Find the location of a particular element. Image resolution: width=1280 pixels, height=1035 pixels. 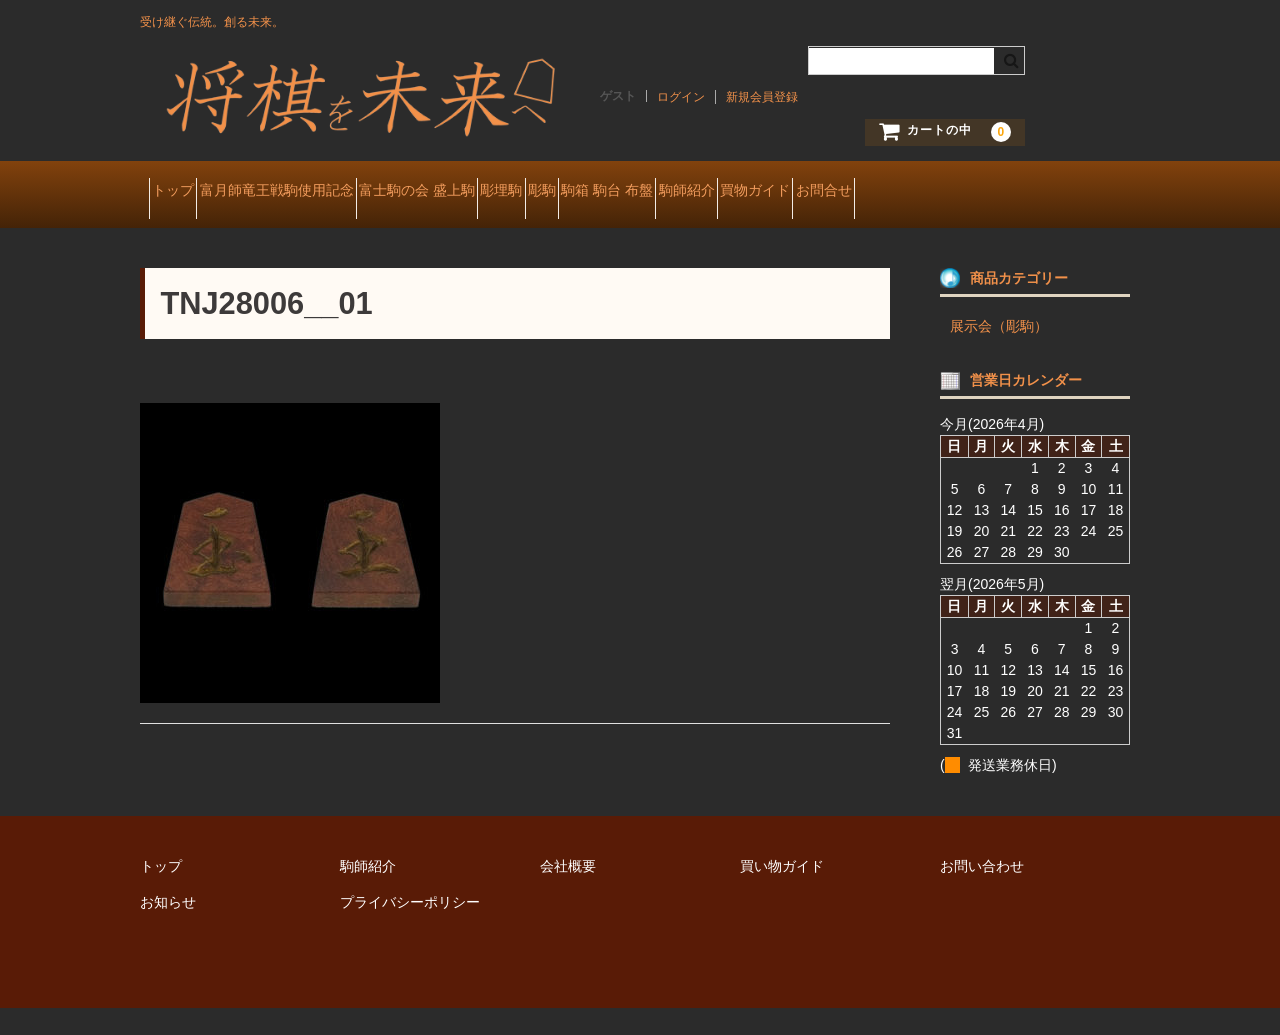

駒箱 駒台 布盤 is located at coordinates (794, 192).